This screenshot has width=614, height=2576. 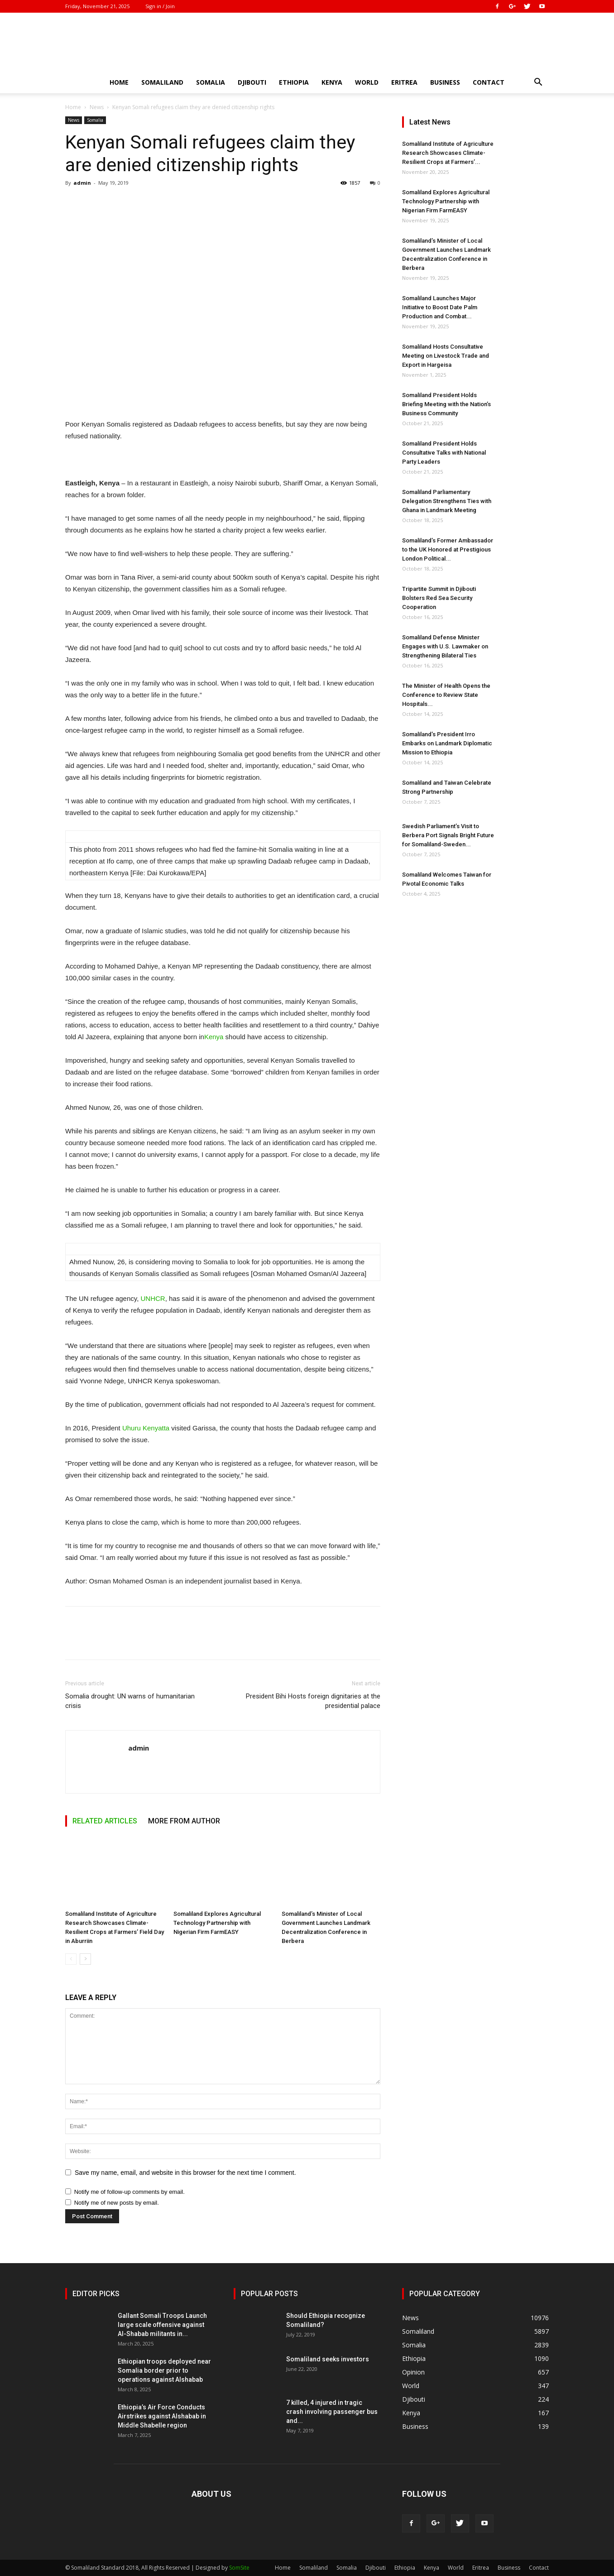 I want to click on Djibouti, so click(x=252, y=82).